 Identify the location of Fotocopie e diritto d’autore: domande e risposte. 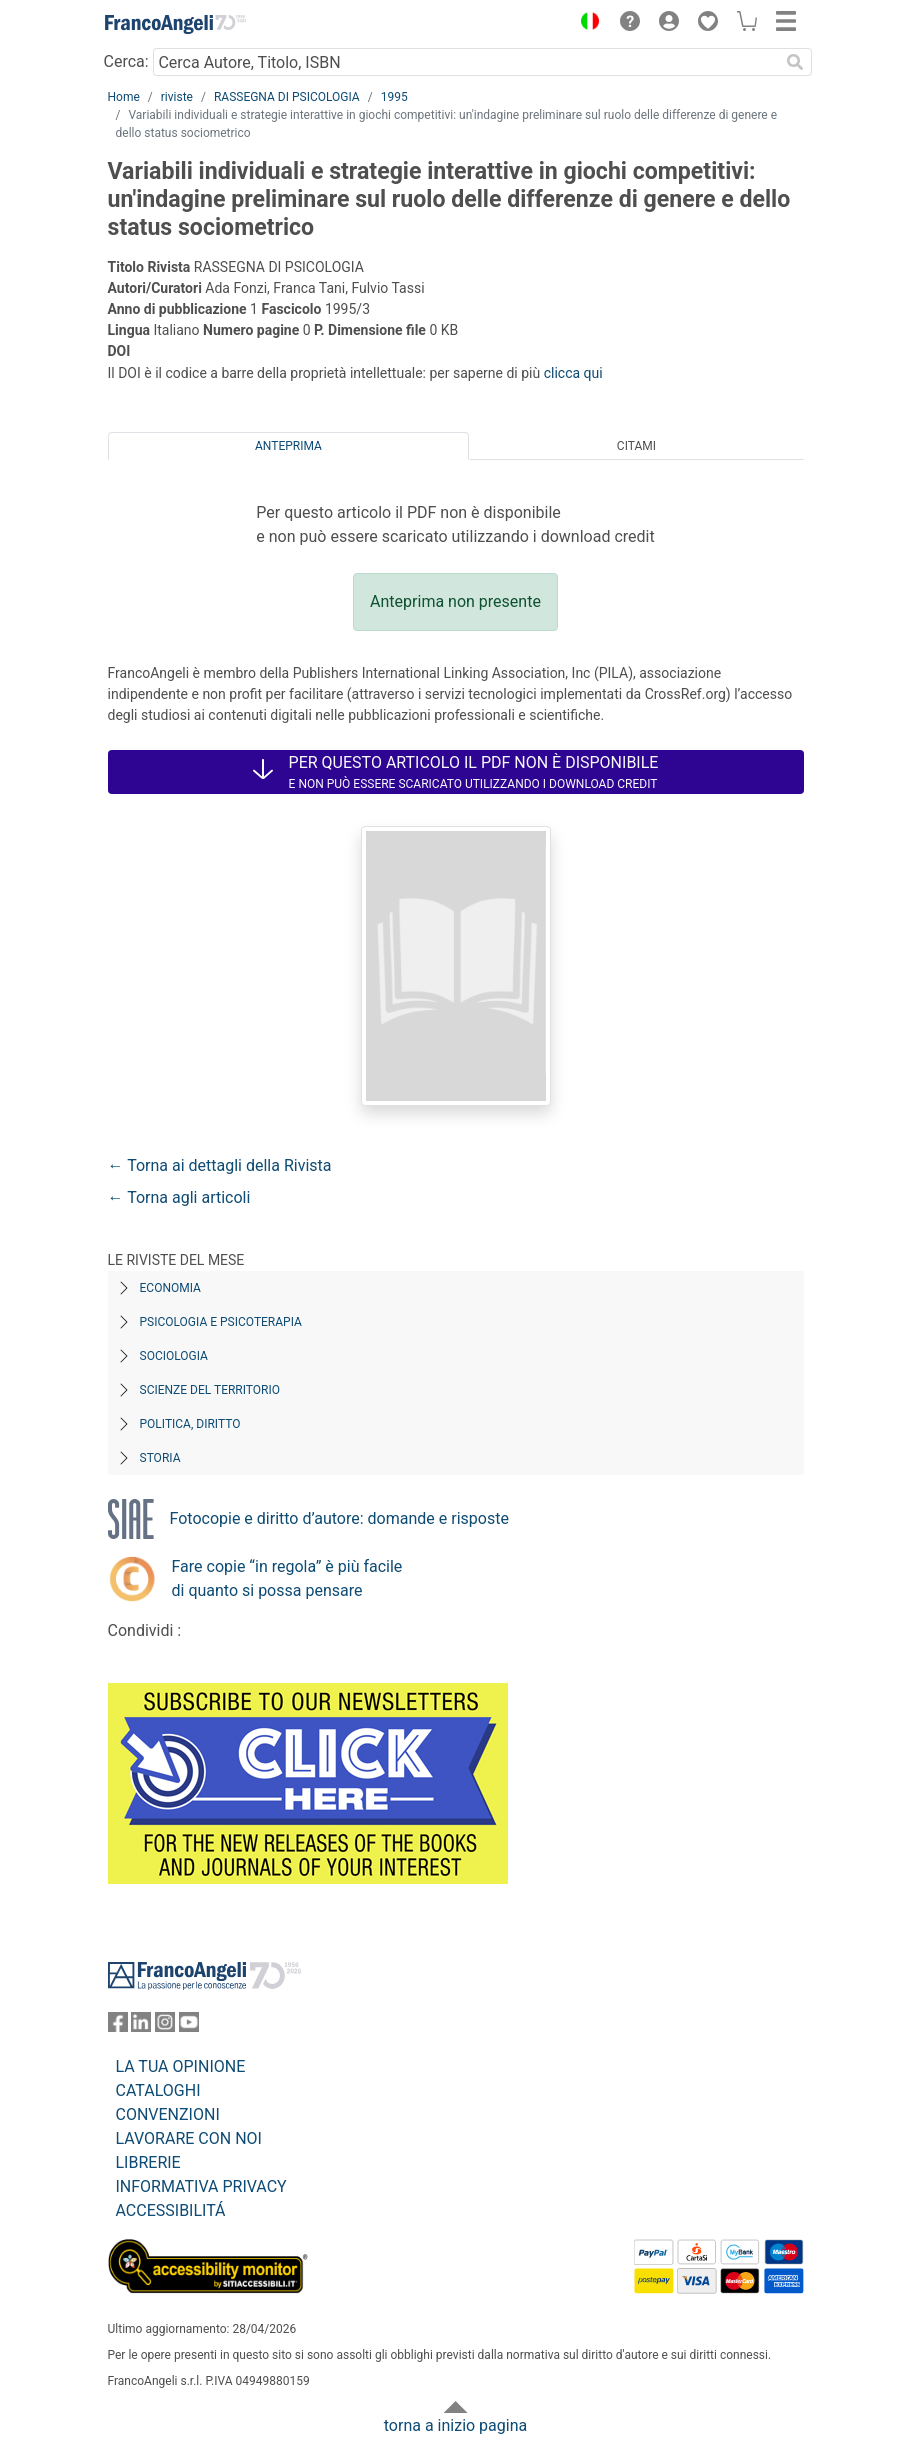
(339, 1518).